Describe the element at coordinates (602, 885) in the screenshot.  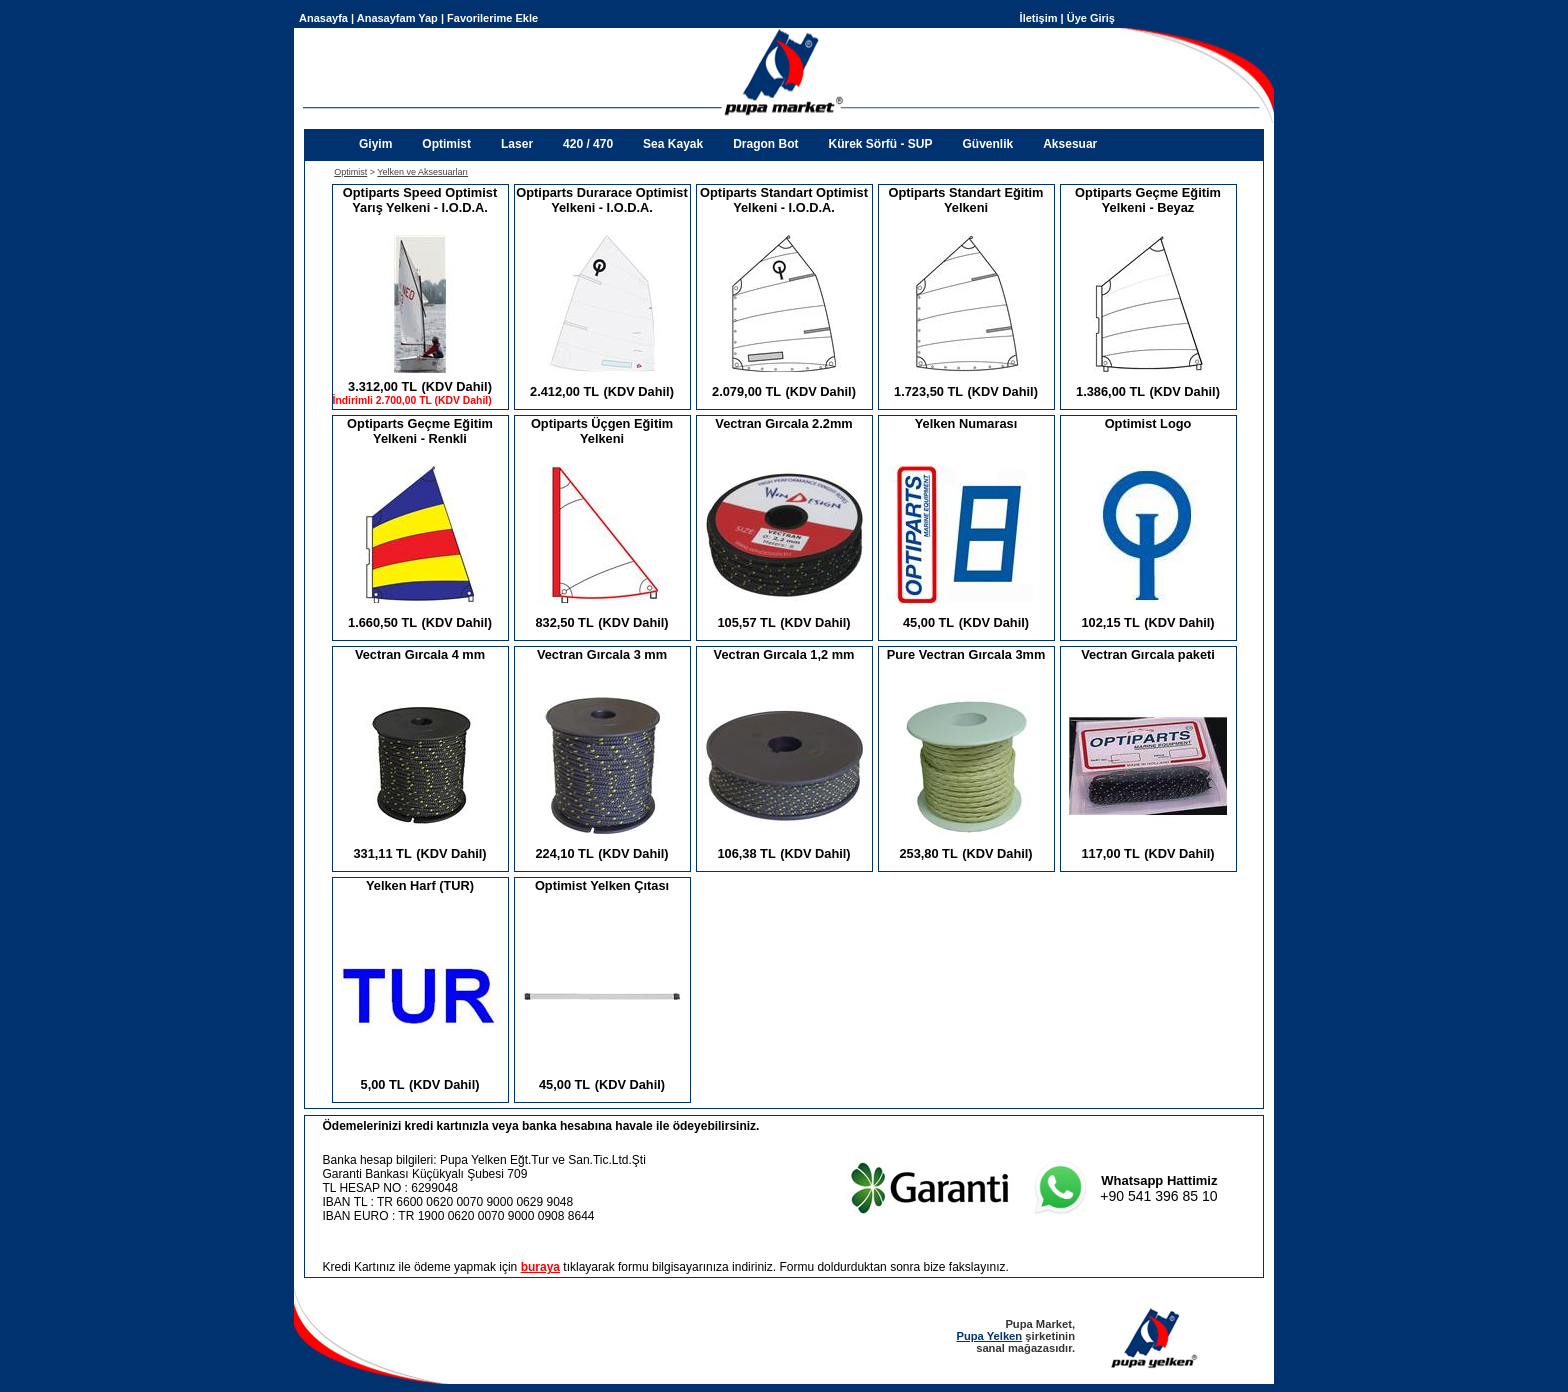
I see `Optimist Yelken Çıtası` at that location.